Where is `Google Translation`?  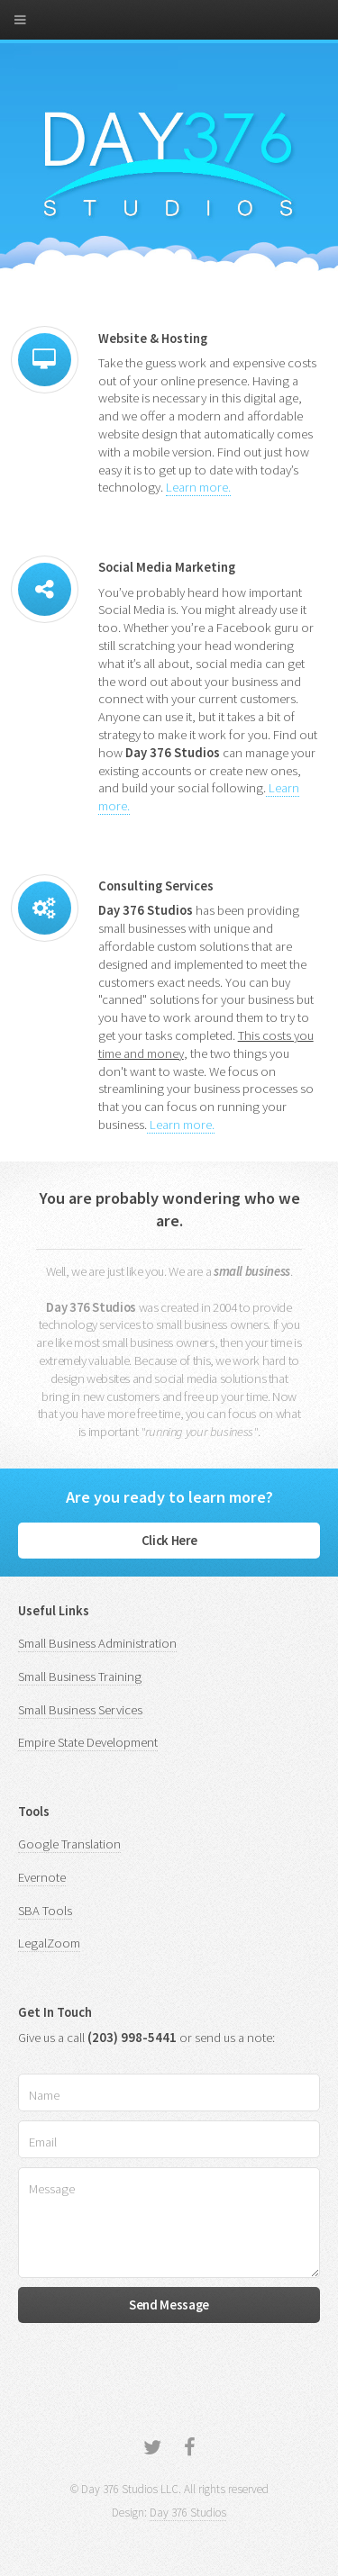 Google Translation is located at coordinates (69, 1844).